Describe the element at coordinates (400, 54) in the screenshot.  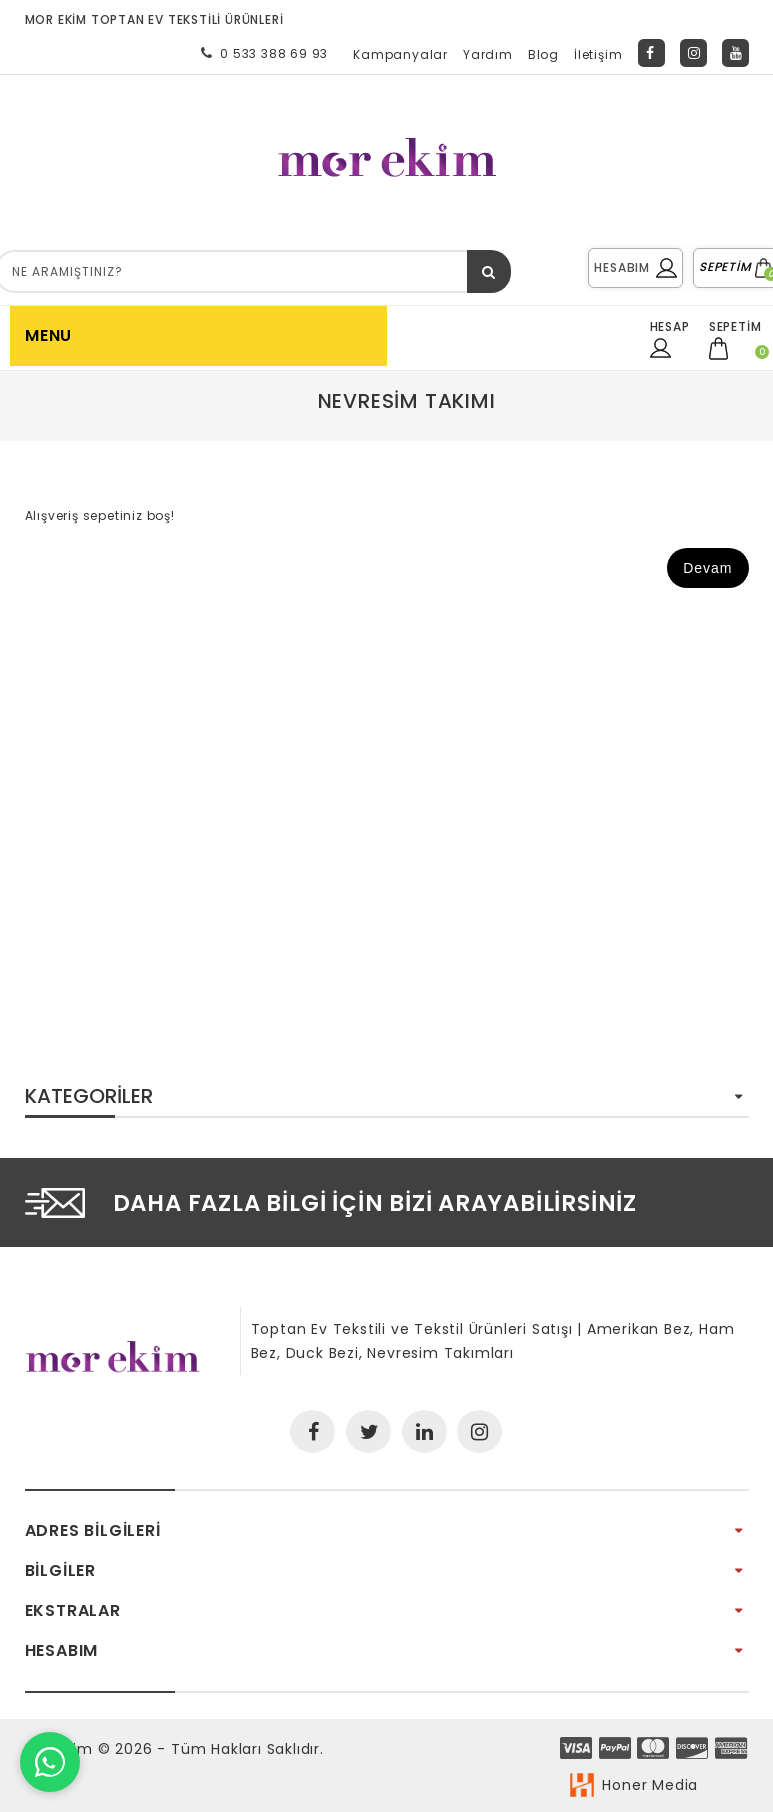
I see `Kampanyalar` at that location.